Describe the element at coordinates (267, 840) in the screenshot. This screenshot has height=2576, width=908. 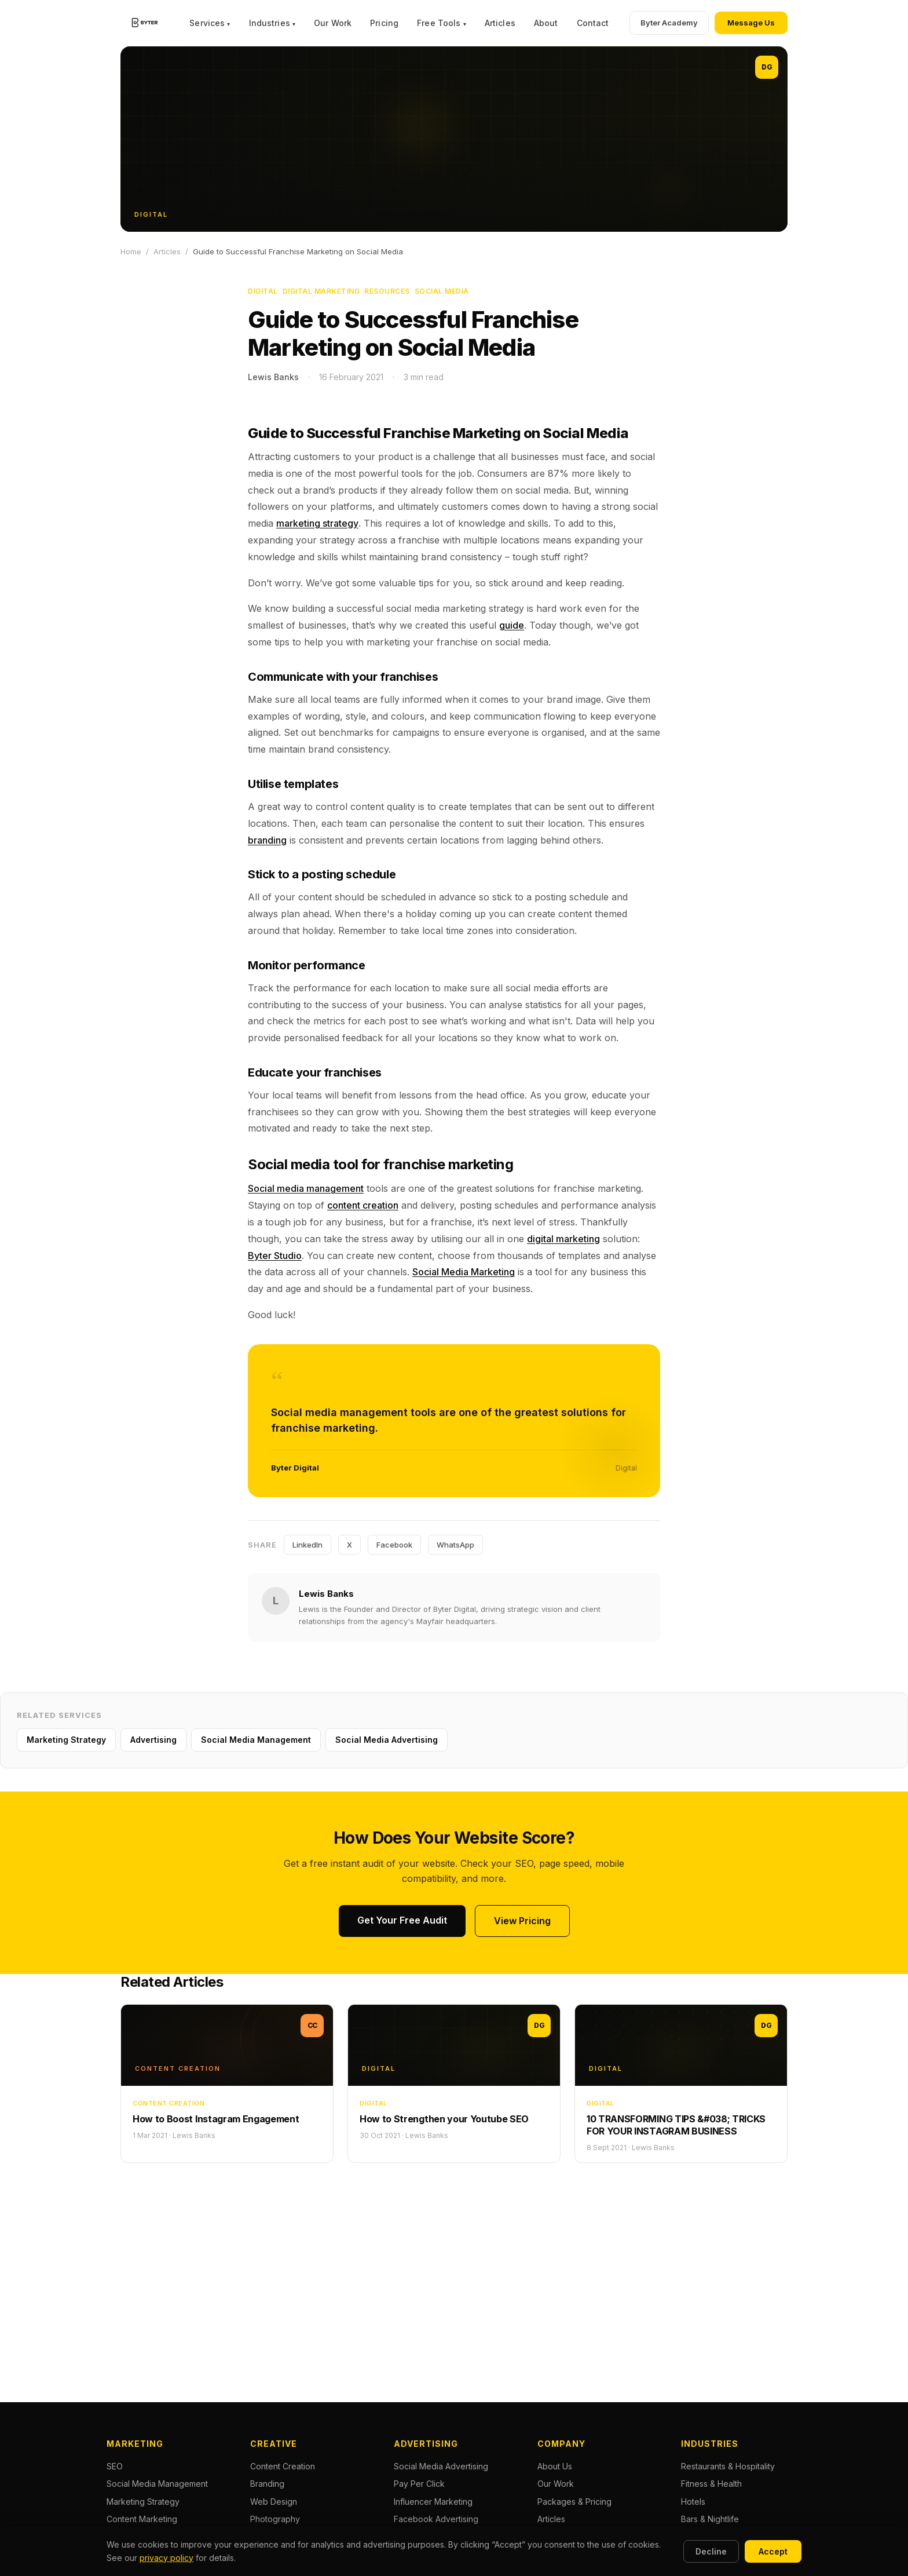
I see `branding` at that location.